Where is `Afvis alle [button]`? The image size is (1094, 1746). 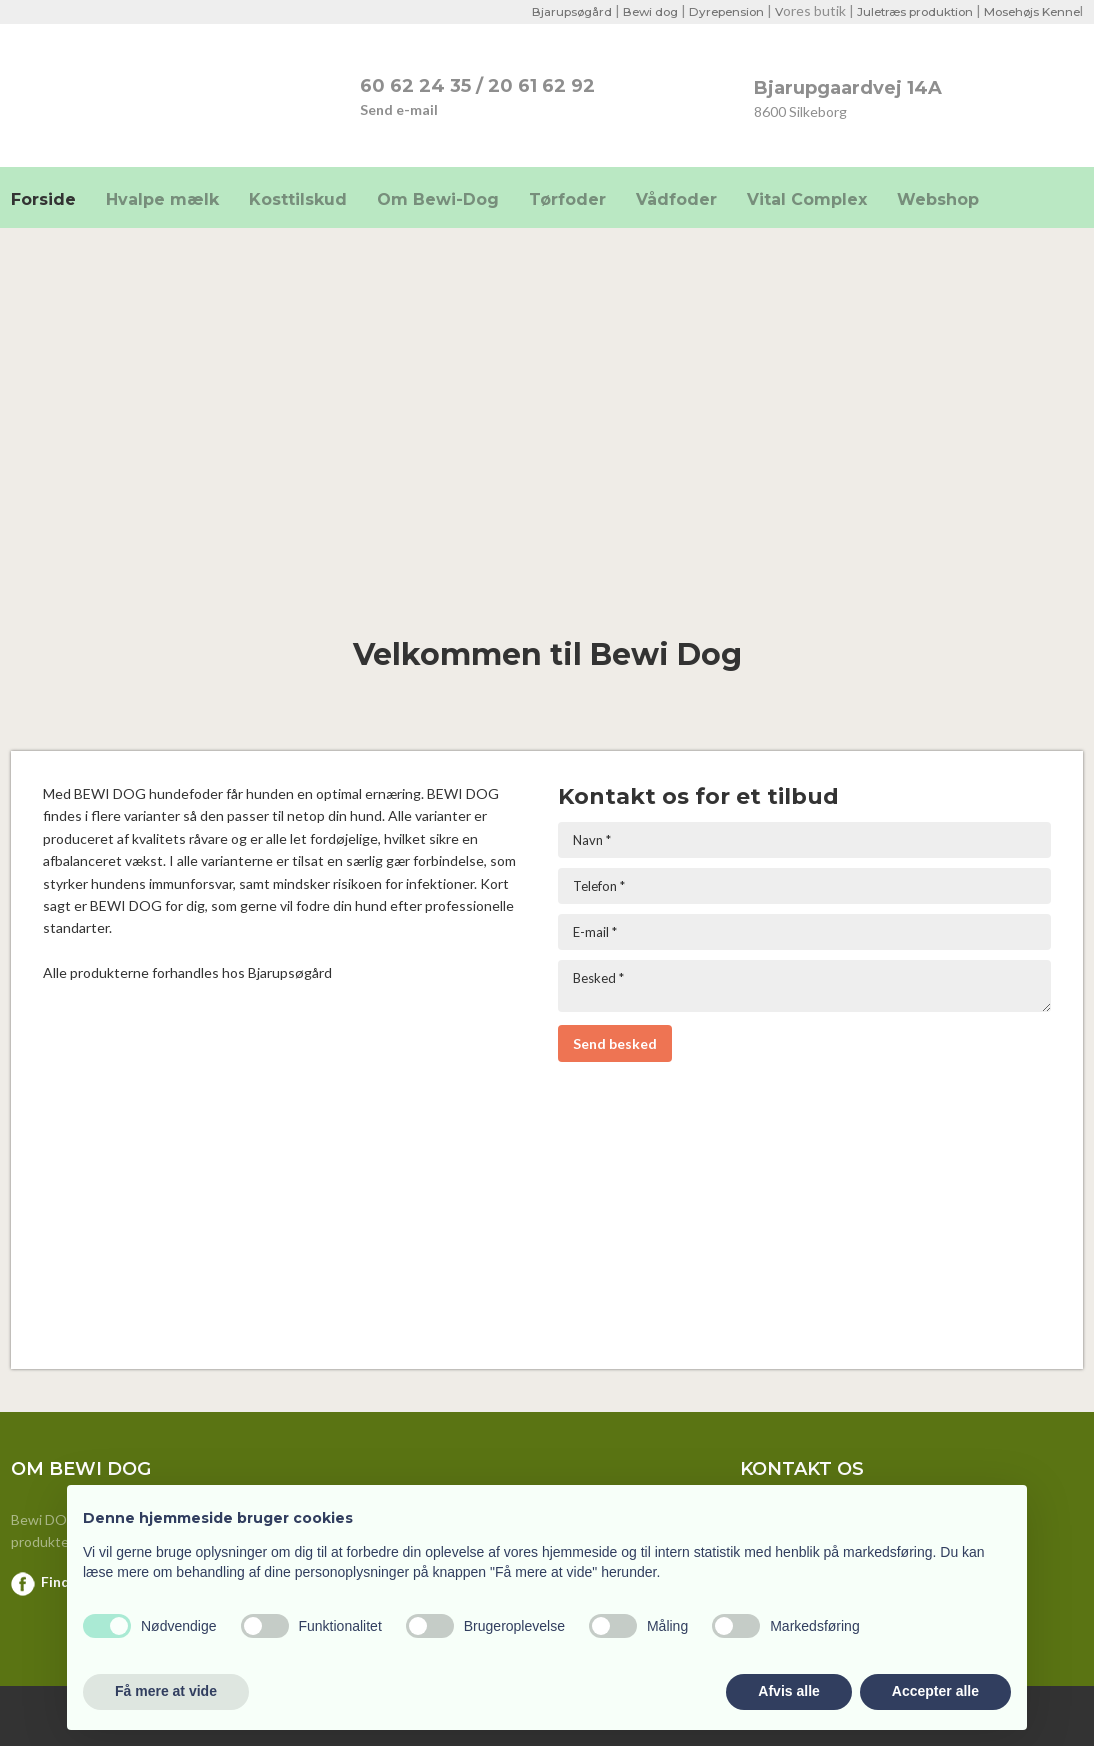
Afvis alle [button] is located at coordinates (788, 1691).